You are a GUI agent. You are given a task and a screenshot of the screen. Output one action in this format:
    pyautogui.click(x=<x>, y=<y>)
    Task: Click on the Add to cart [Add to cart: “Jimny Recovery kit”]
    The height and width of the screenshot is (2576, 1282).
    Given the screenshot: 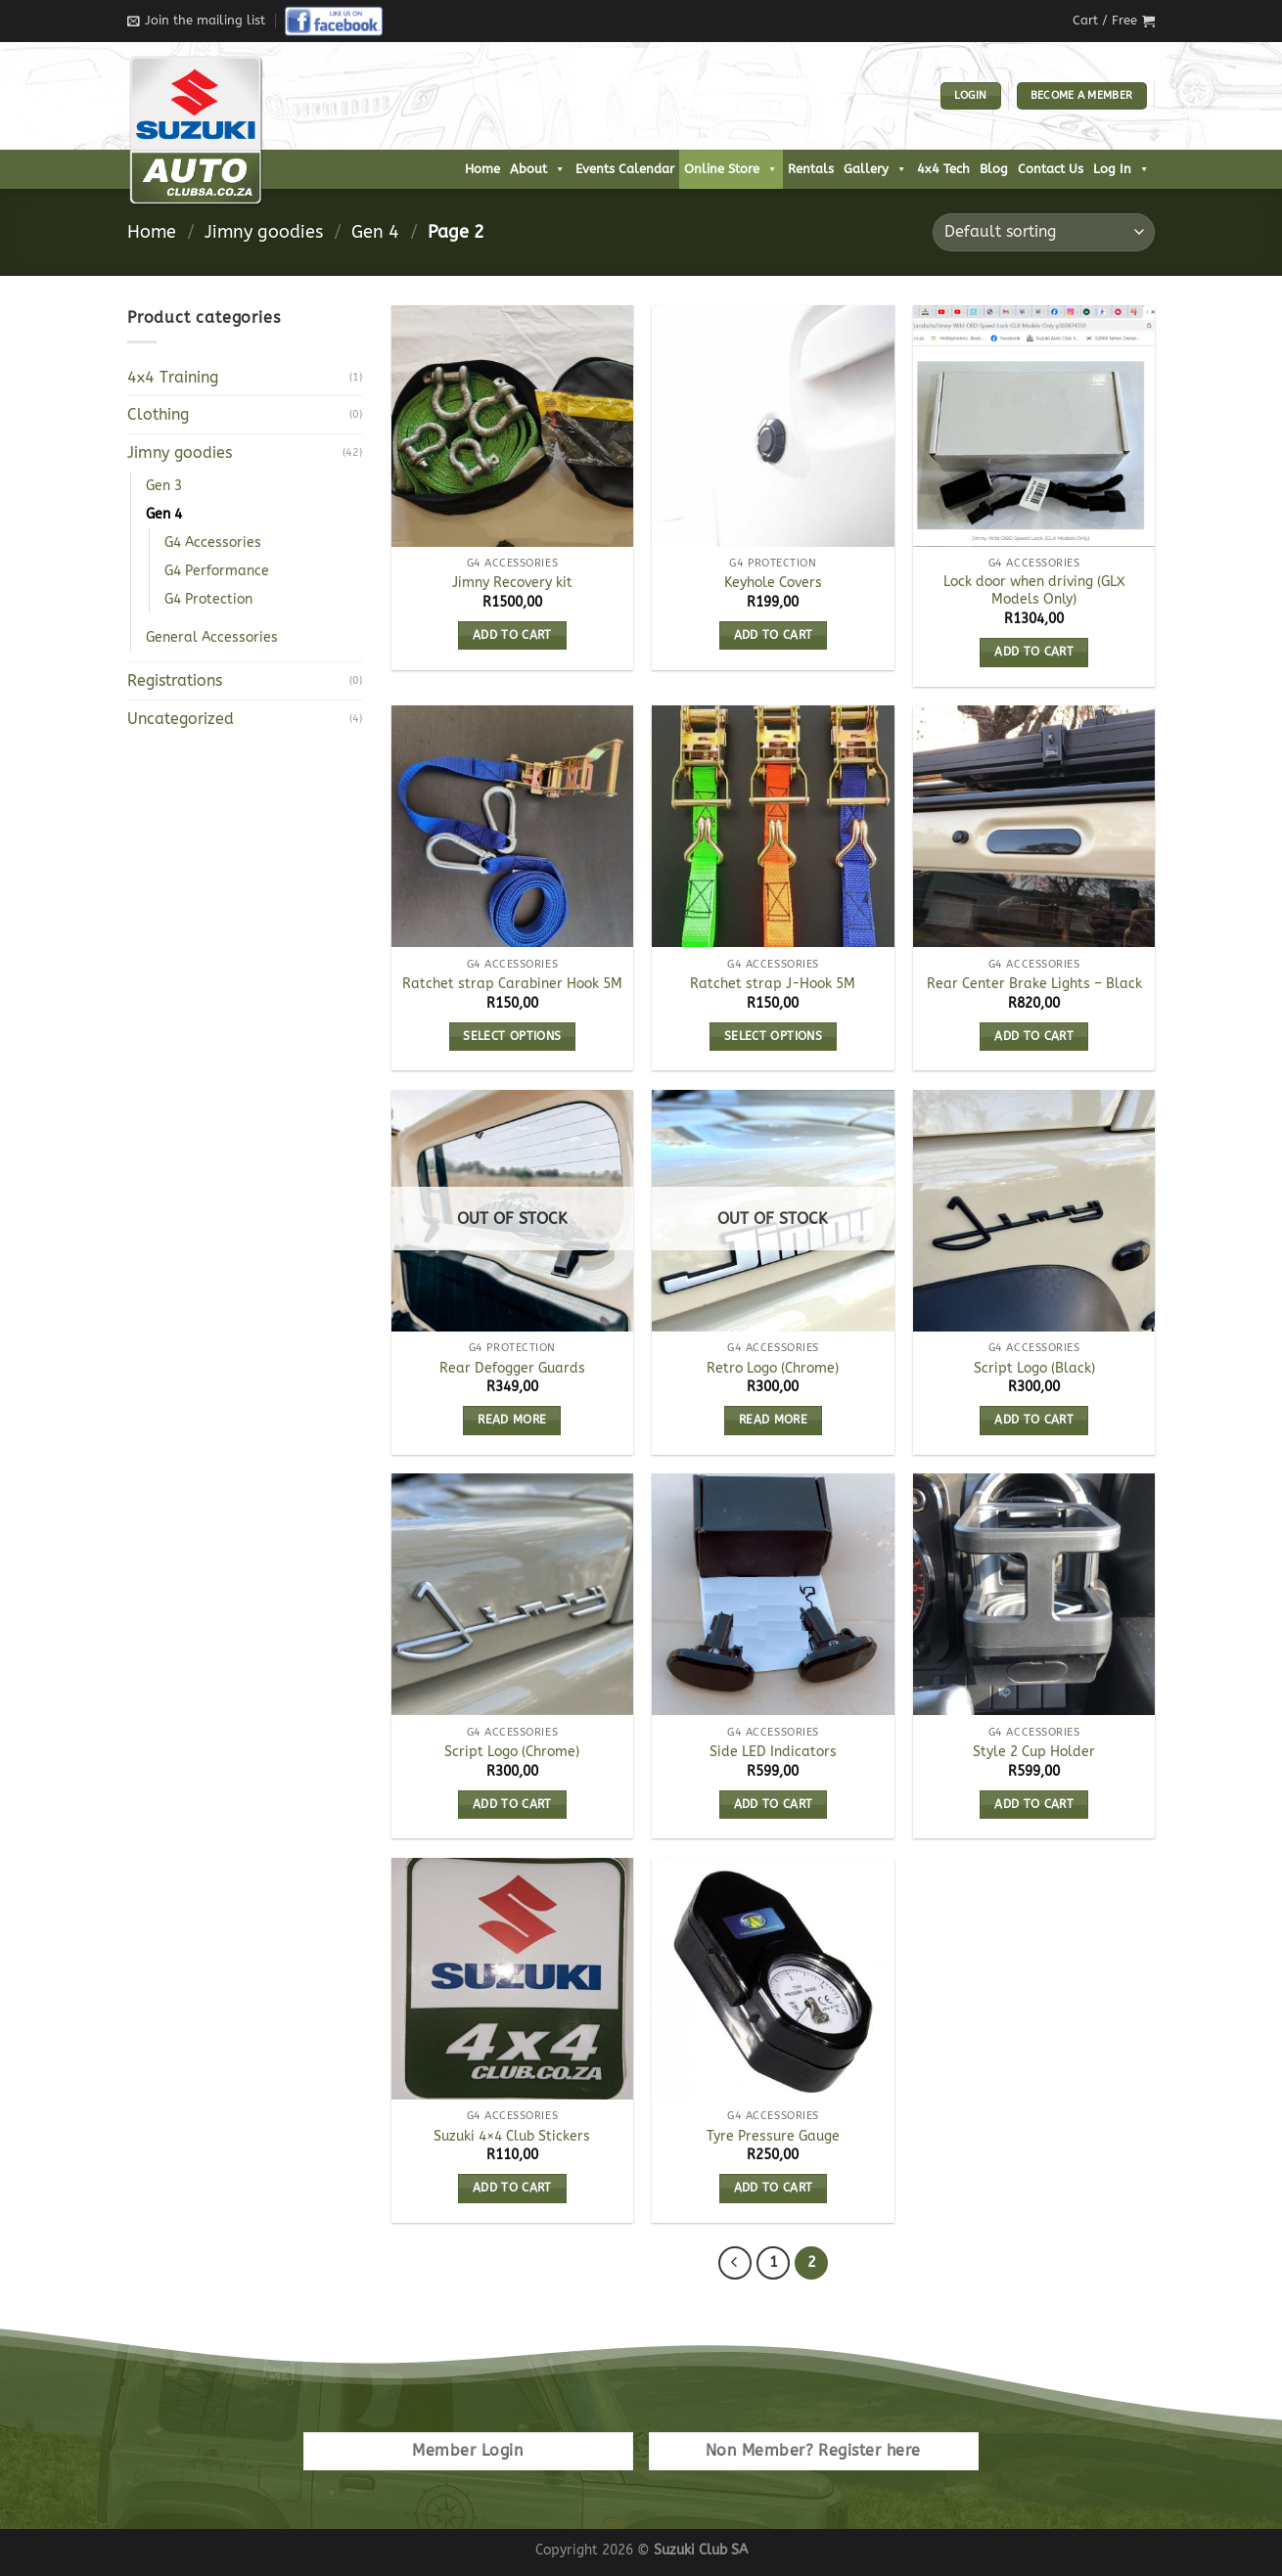 What is the action you would take?
    pyautogui.click(x=512, y=635)
    